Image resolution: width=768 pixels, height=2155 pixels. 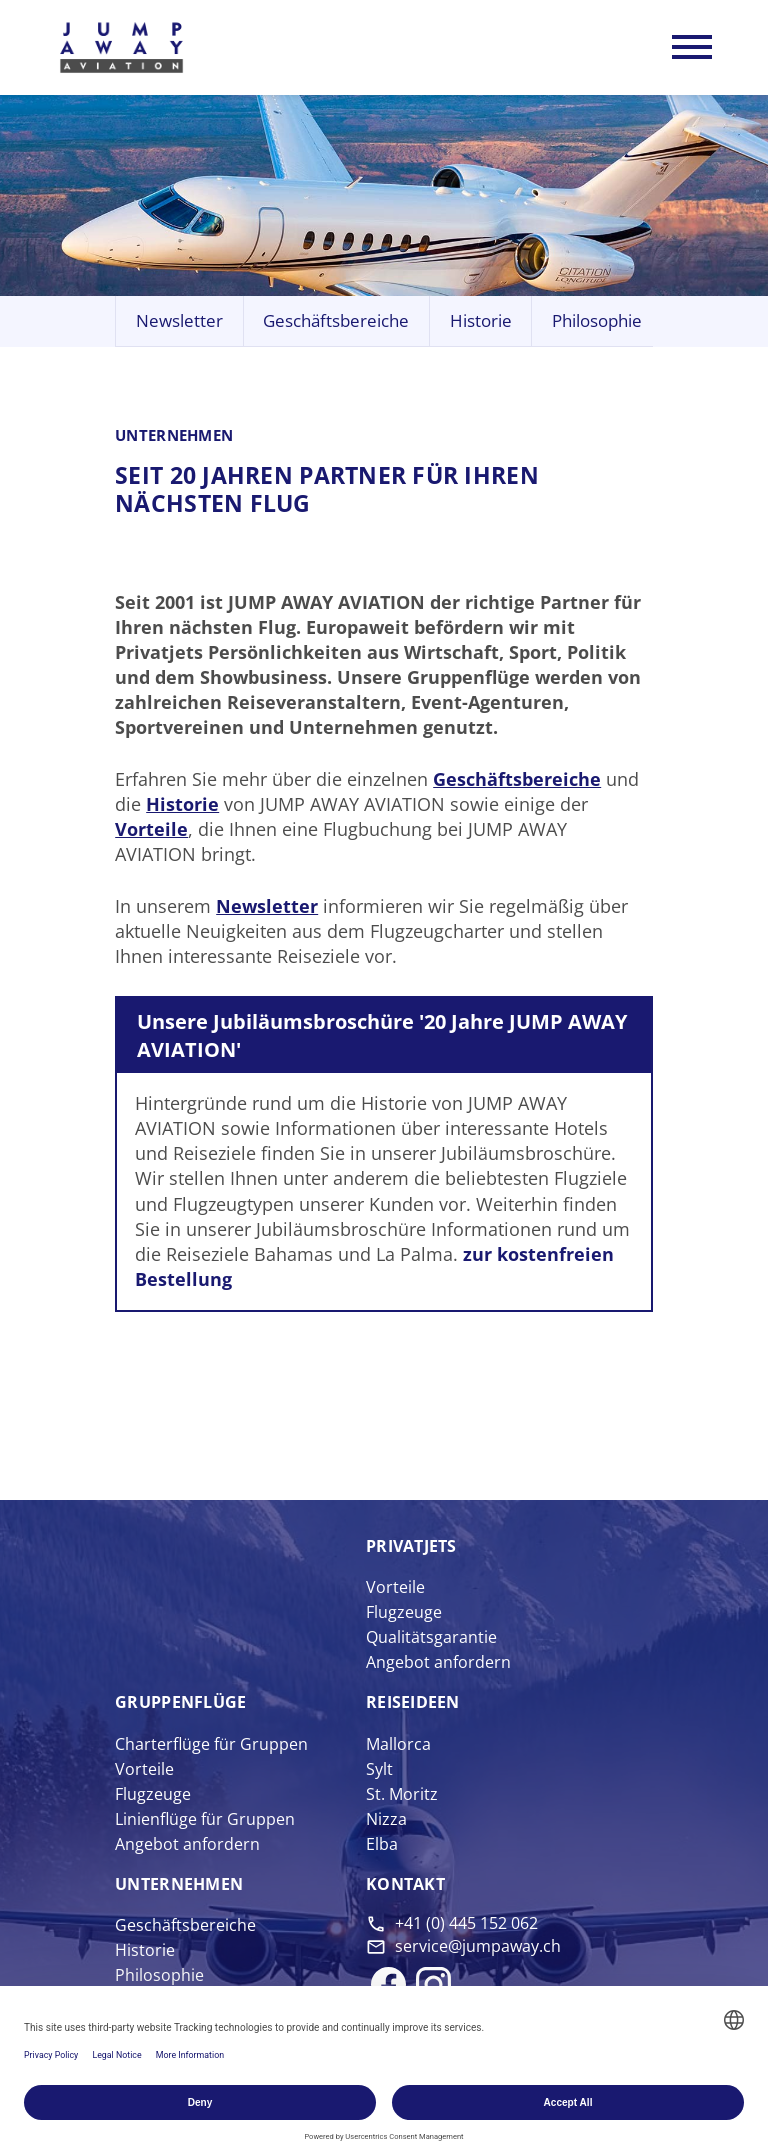 What do you see at coordinates (179, 322) in the screenshot?
I see `Newsletter` at bounding box center [179, 322].